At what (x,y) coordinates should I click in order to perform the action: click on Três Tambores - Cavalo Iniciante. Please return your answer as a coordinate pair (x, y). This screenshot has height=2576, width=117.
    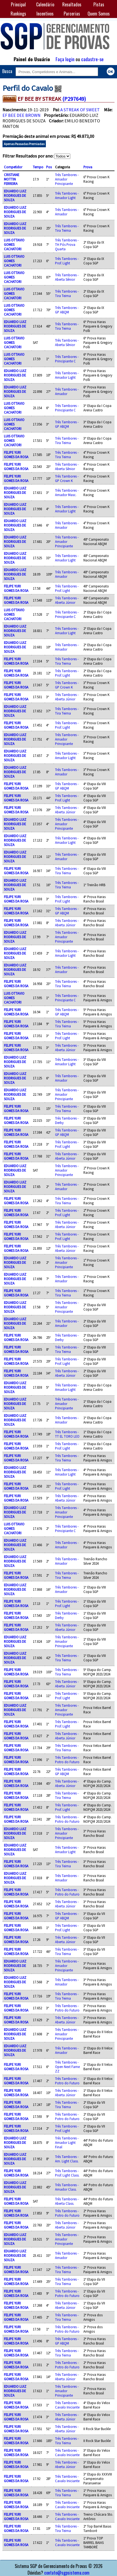
    Looking at the image, I should click on (67, 2404).